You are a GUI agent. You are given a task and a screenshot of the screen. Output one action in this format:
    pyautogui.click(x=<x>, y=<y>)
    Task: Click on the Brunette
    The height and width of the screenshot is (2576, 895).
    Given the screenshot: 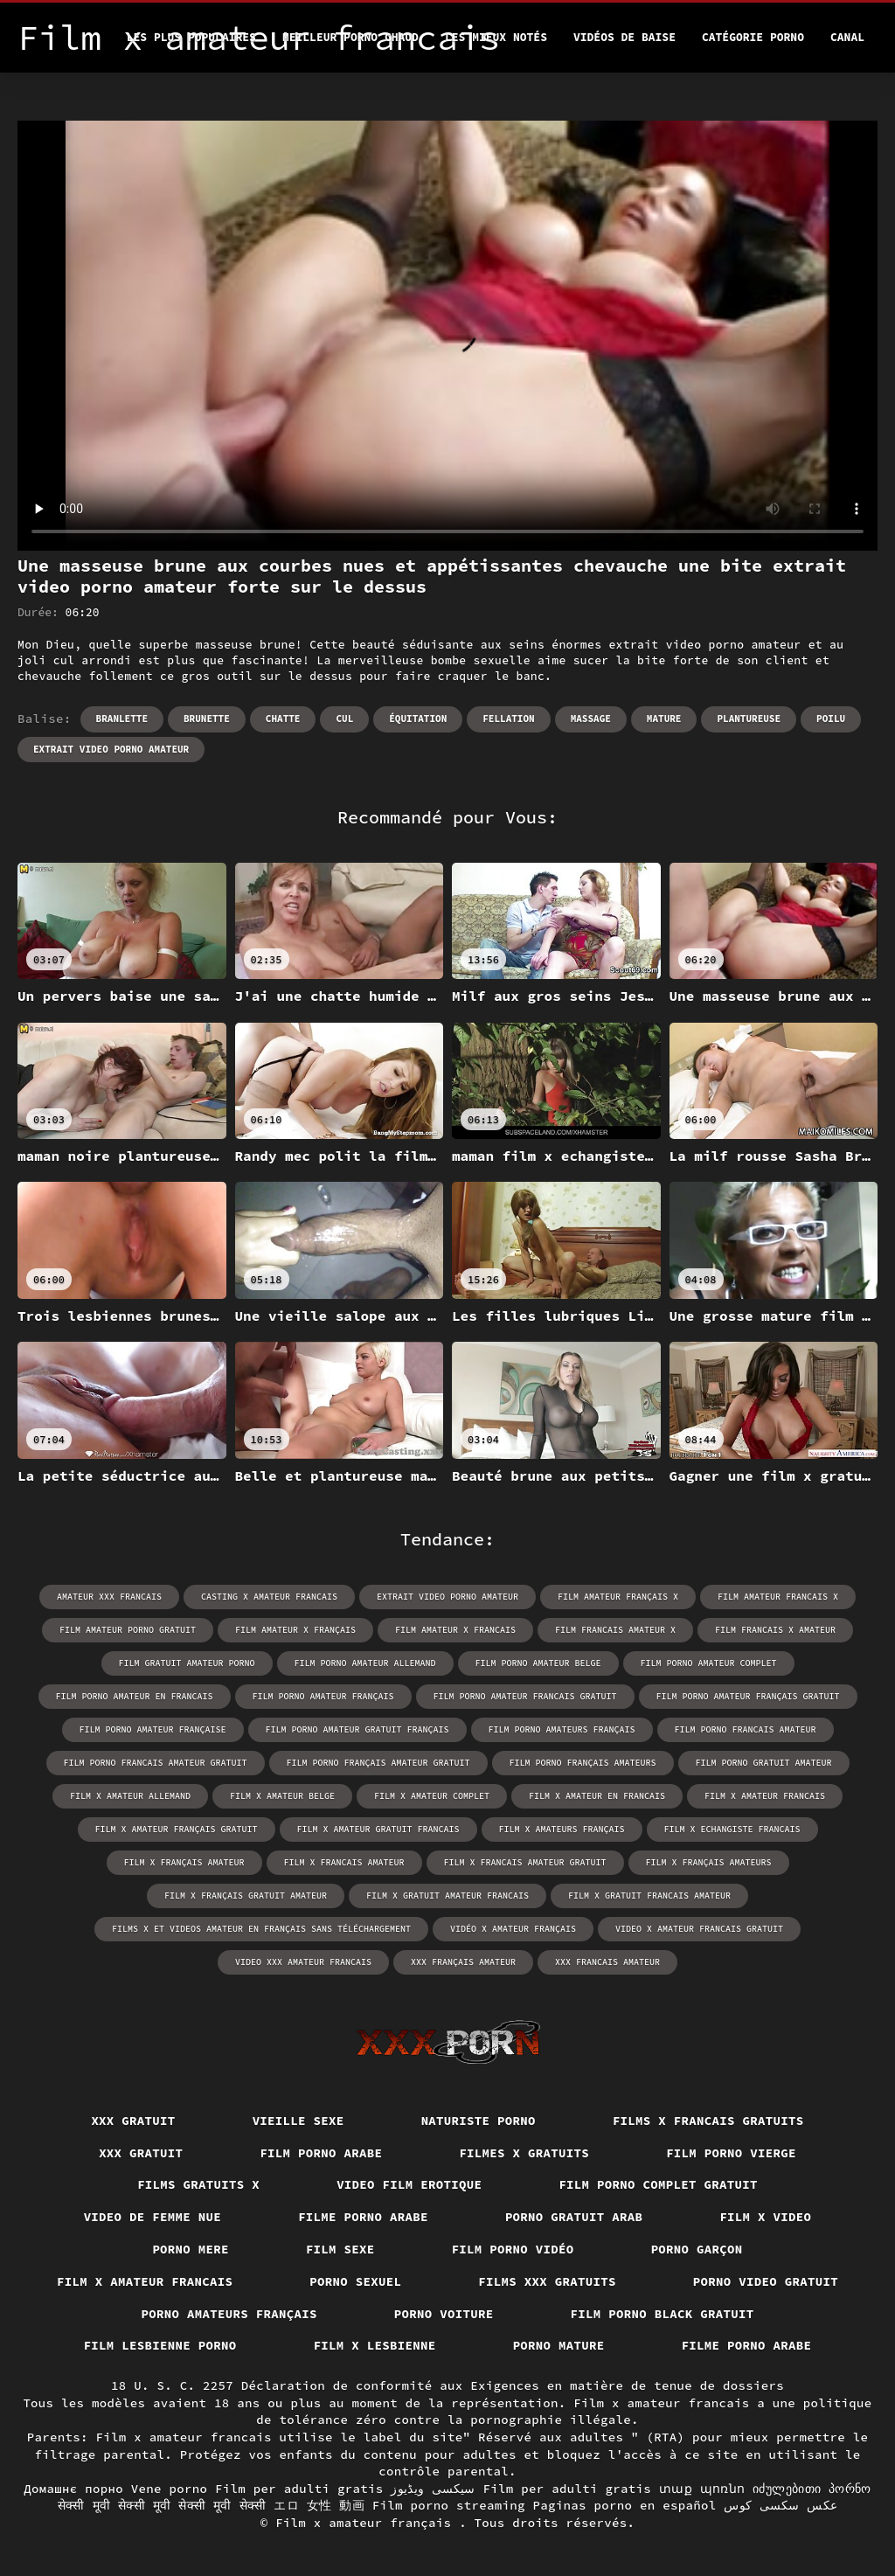 What is the action you would take?
    pyautogui.click(x=207, y=718)
    